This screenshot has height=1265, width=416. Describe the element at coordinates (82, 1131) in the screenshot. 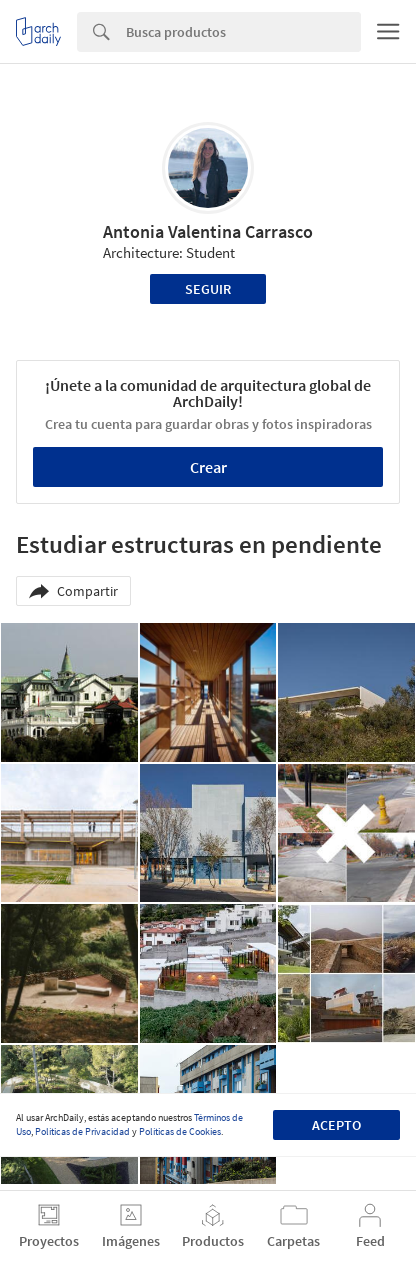

I see `Políticas de Privacidad` at that location.